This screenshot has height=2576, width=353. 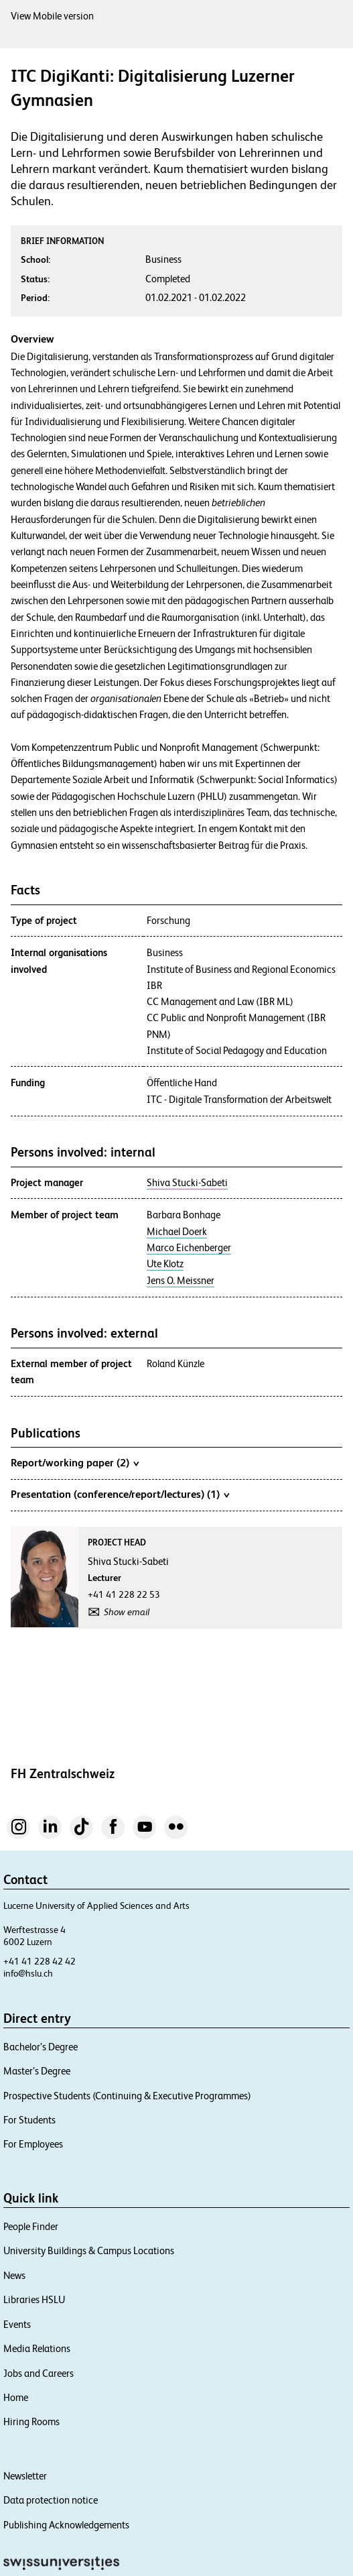 What do you see at coordinates (15, 2397) in the screenshot?
I see `Home` at bounding box center [15, 2397].